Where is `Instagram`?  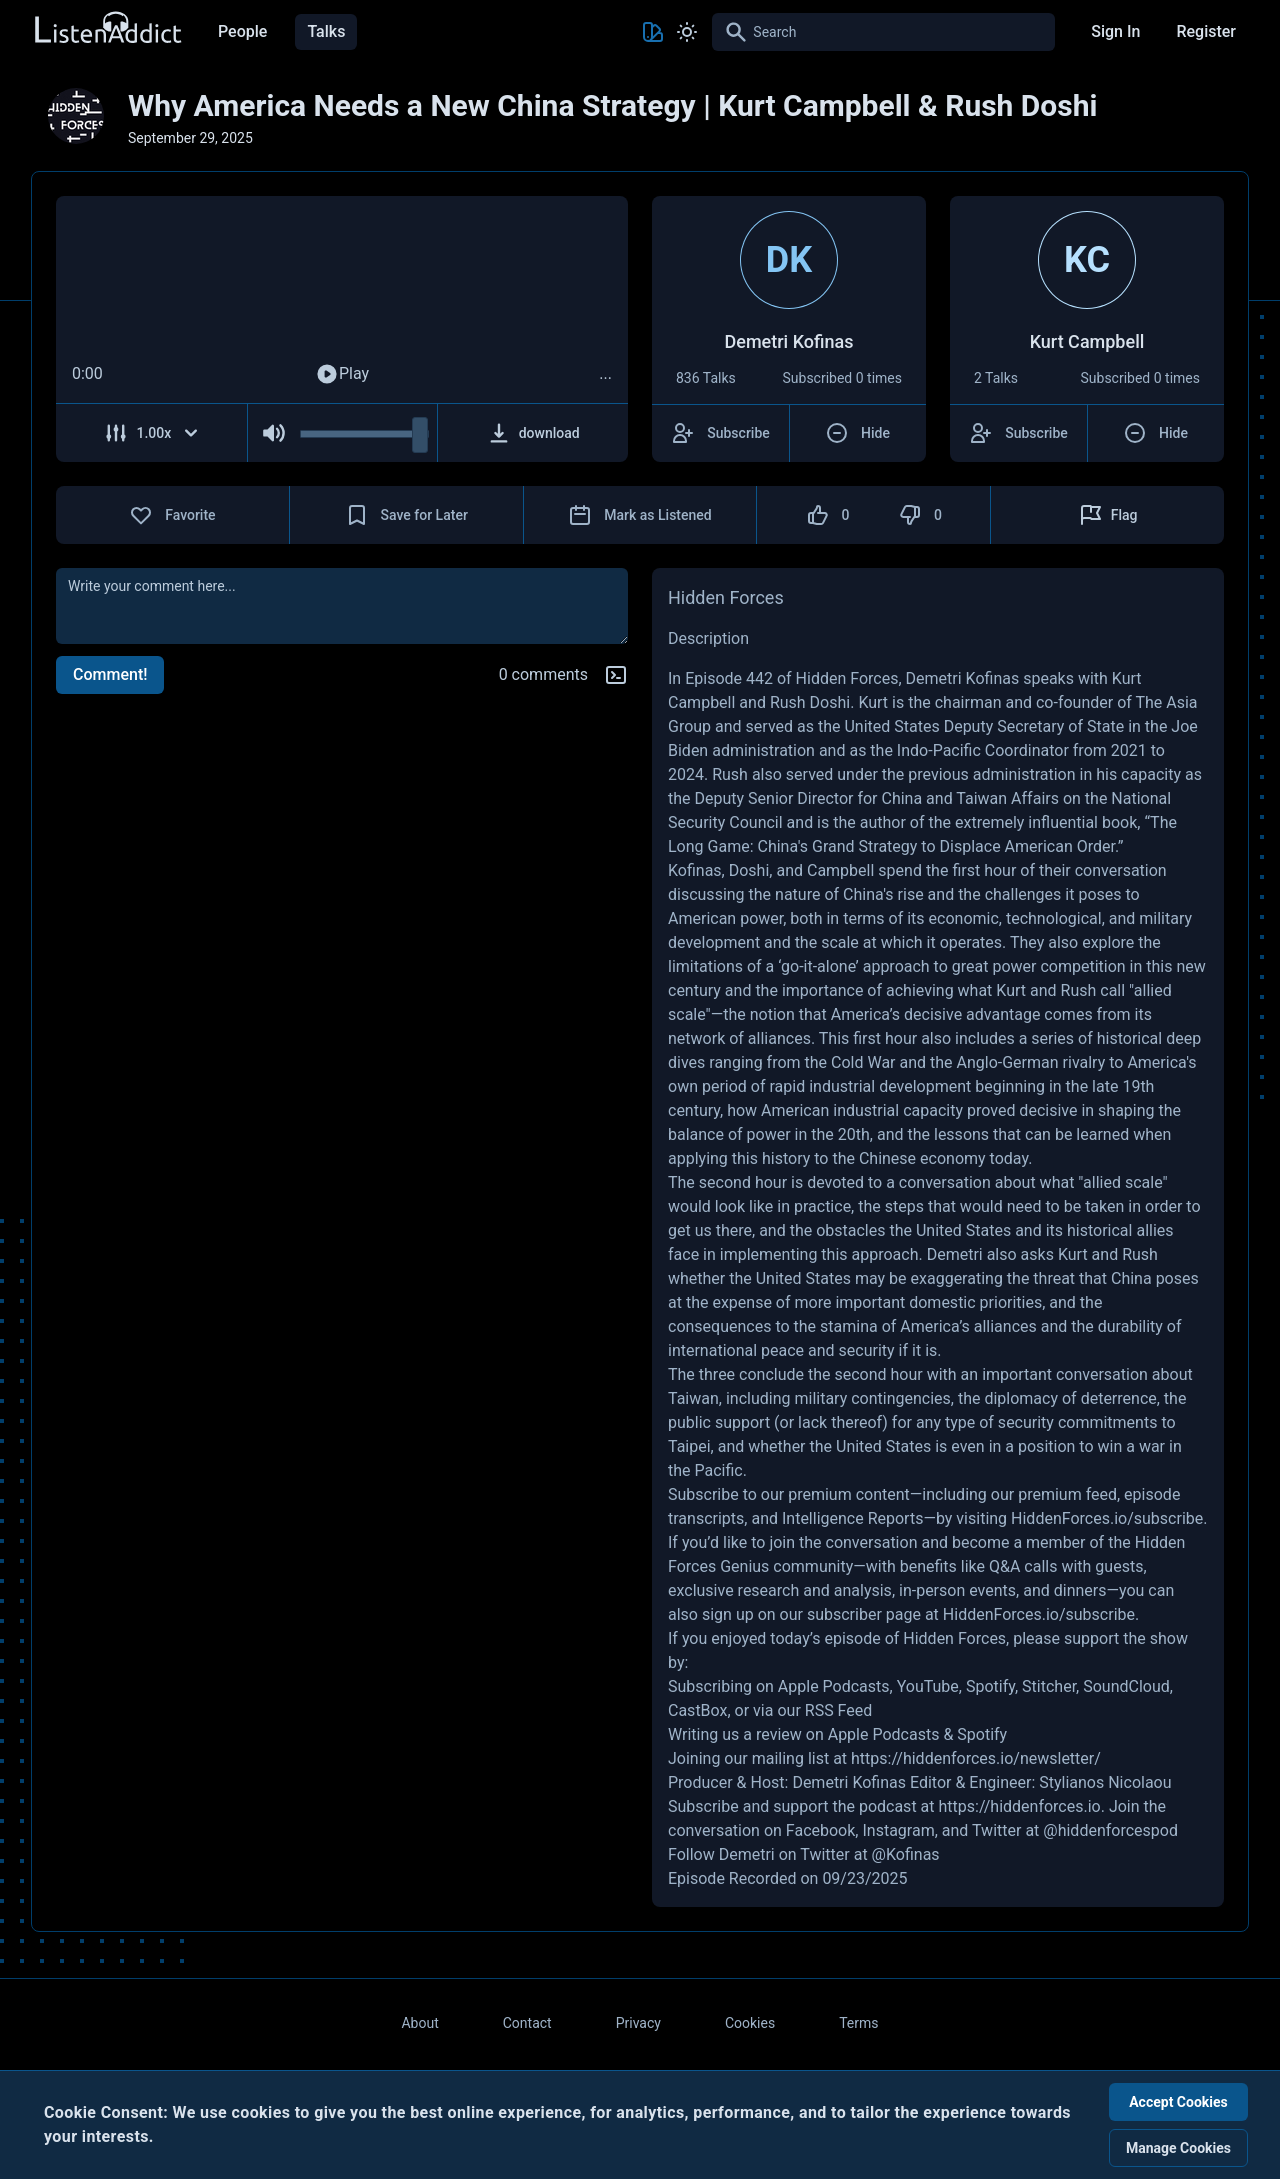 Instagram is located at coordinates (898, 1830).